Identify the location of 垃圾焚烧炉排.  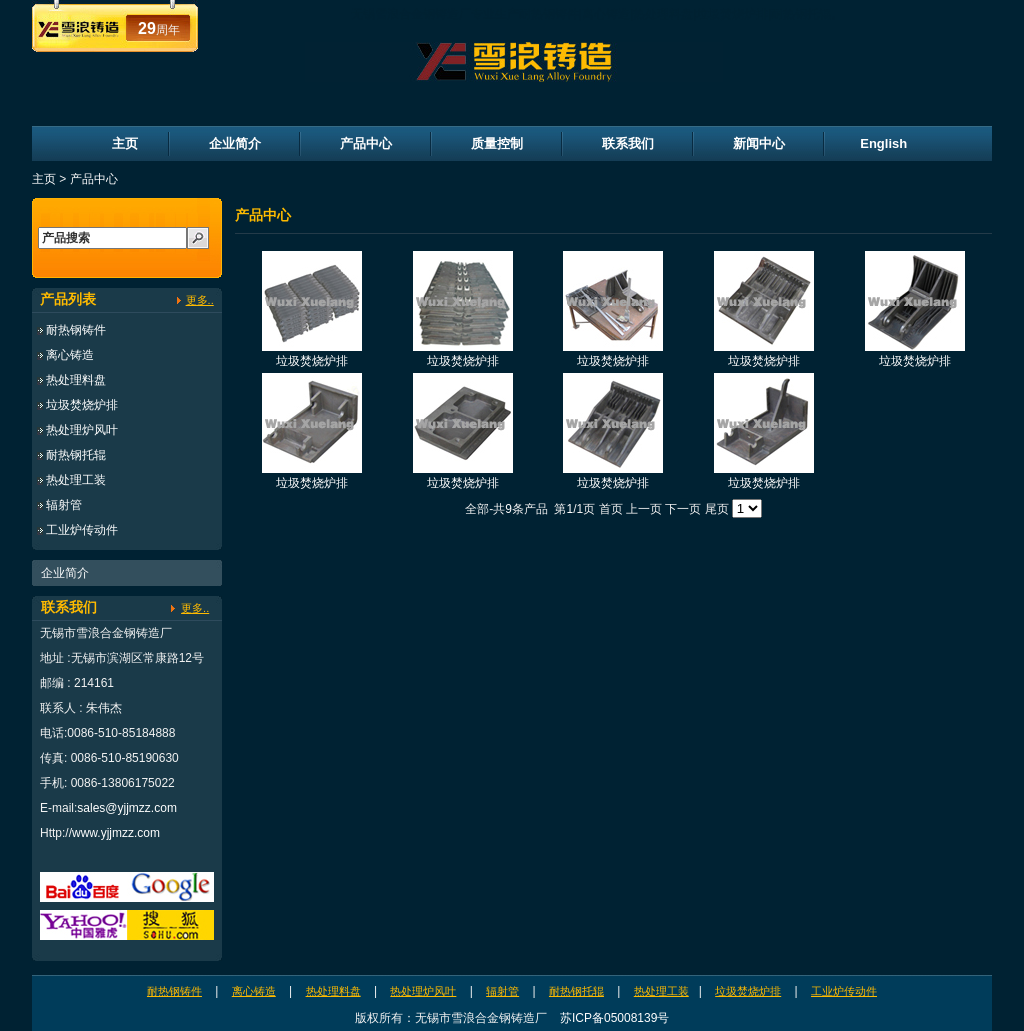
(82, 405).